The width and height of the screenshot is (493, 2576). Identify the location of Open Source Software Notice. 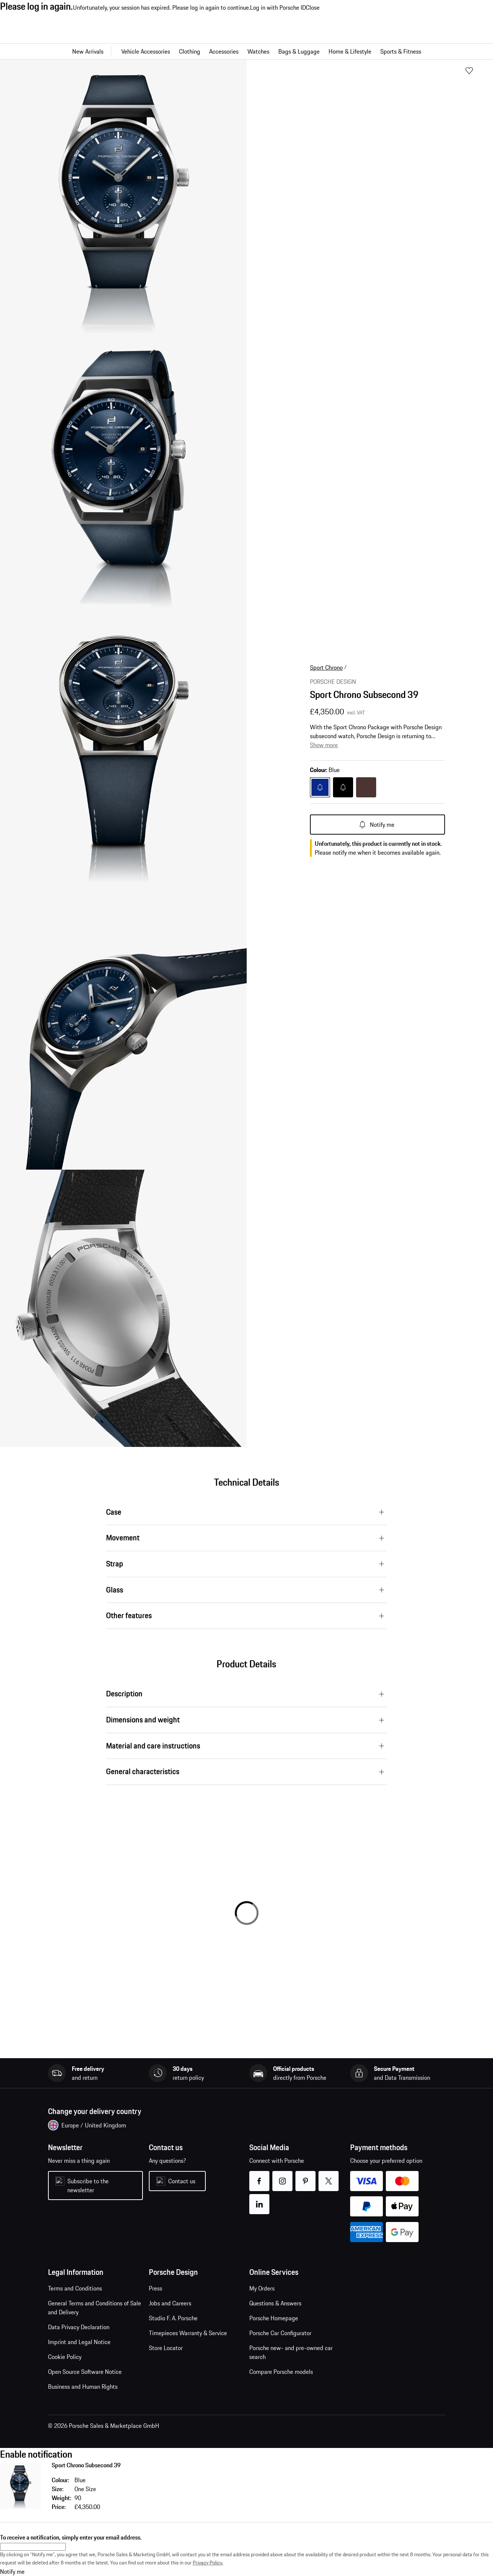
(85, 2371).